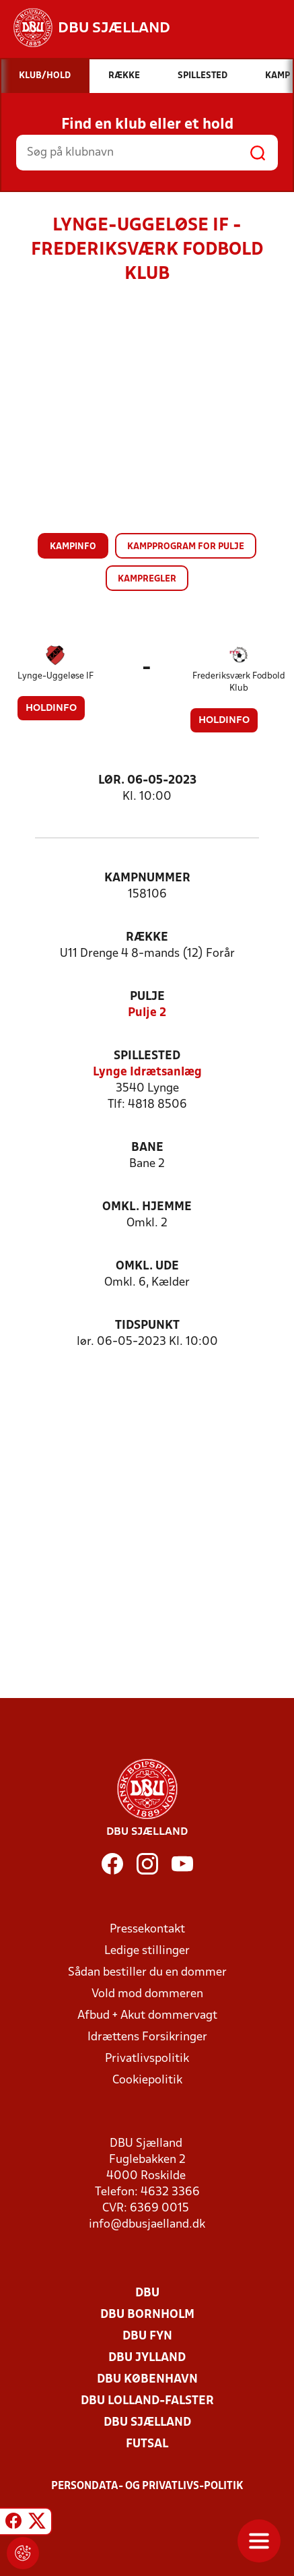 The height and width of the screenshot is (2576, 294). I want to click on Cookiepolitik, so click(147, 2080).